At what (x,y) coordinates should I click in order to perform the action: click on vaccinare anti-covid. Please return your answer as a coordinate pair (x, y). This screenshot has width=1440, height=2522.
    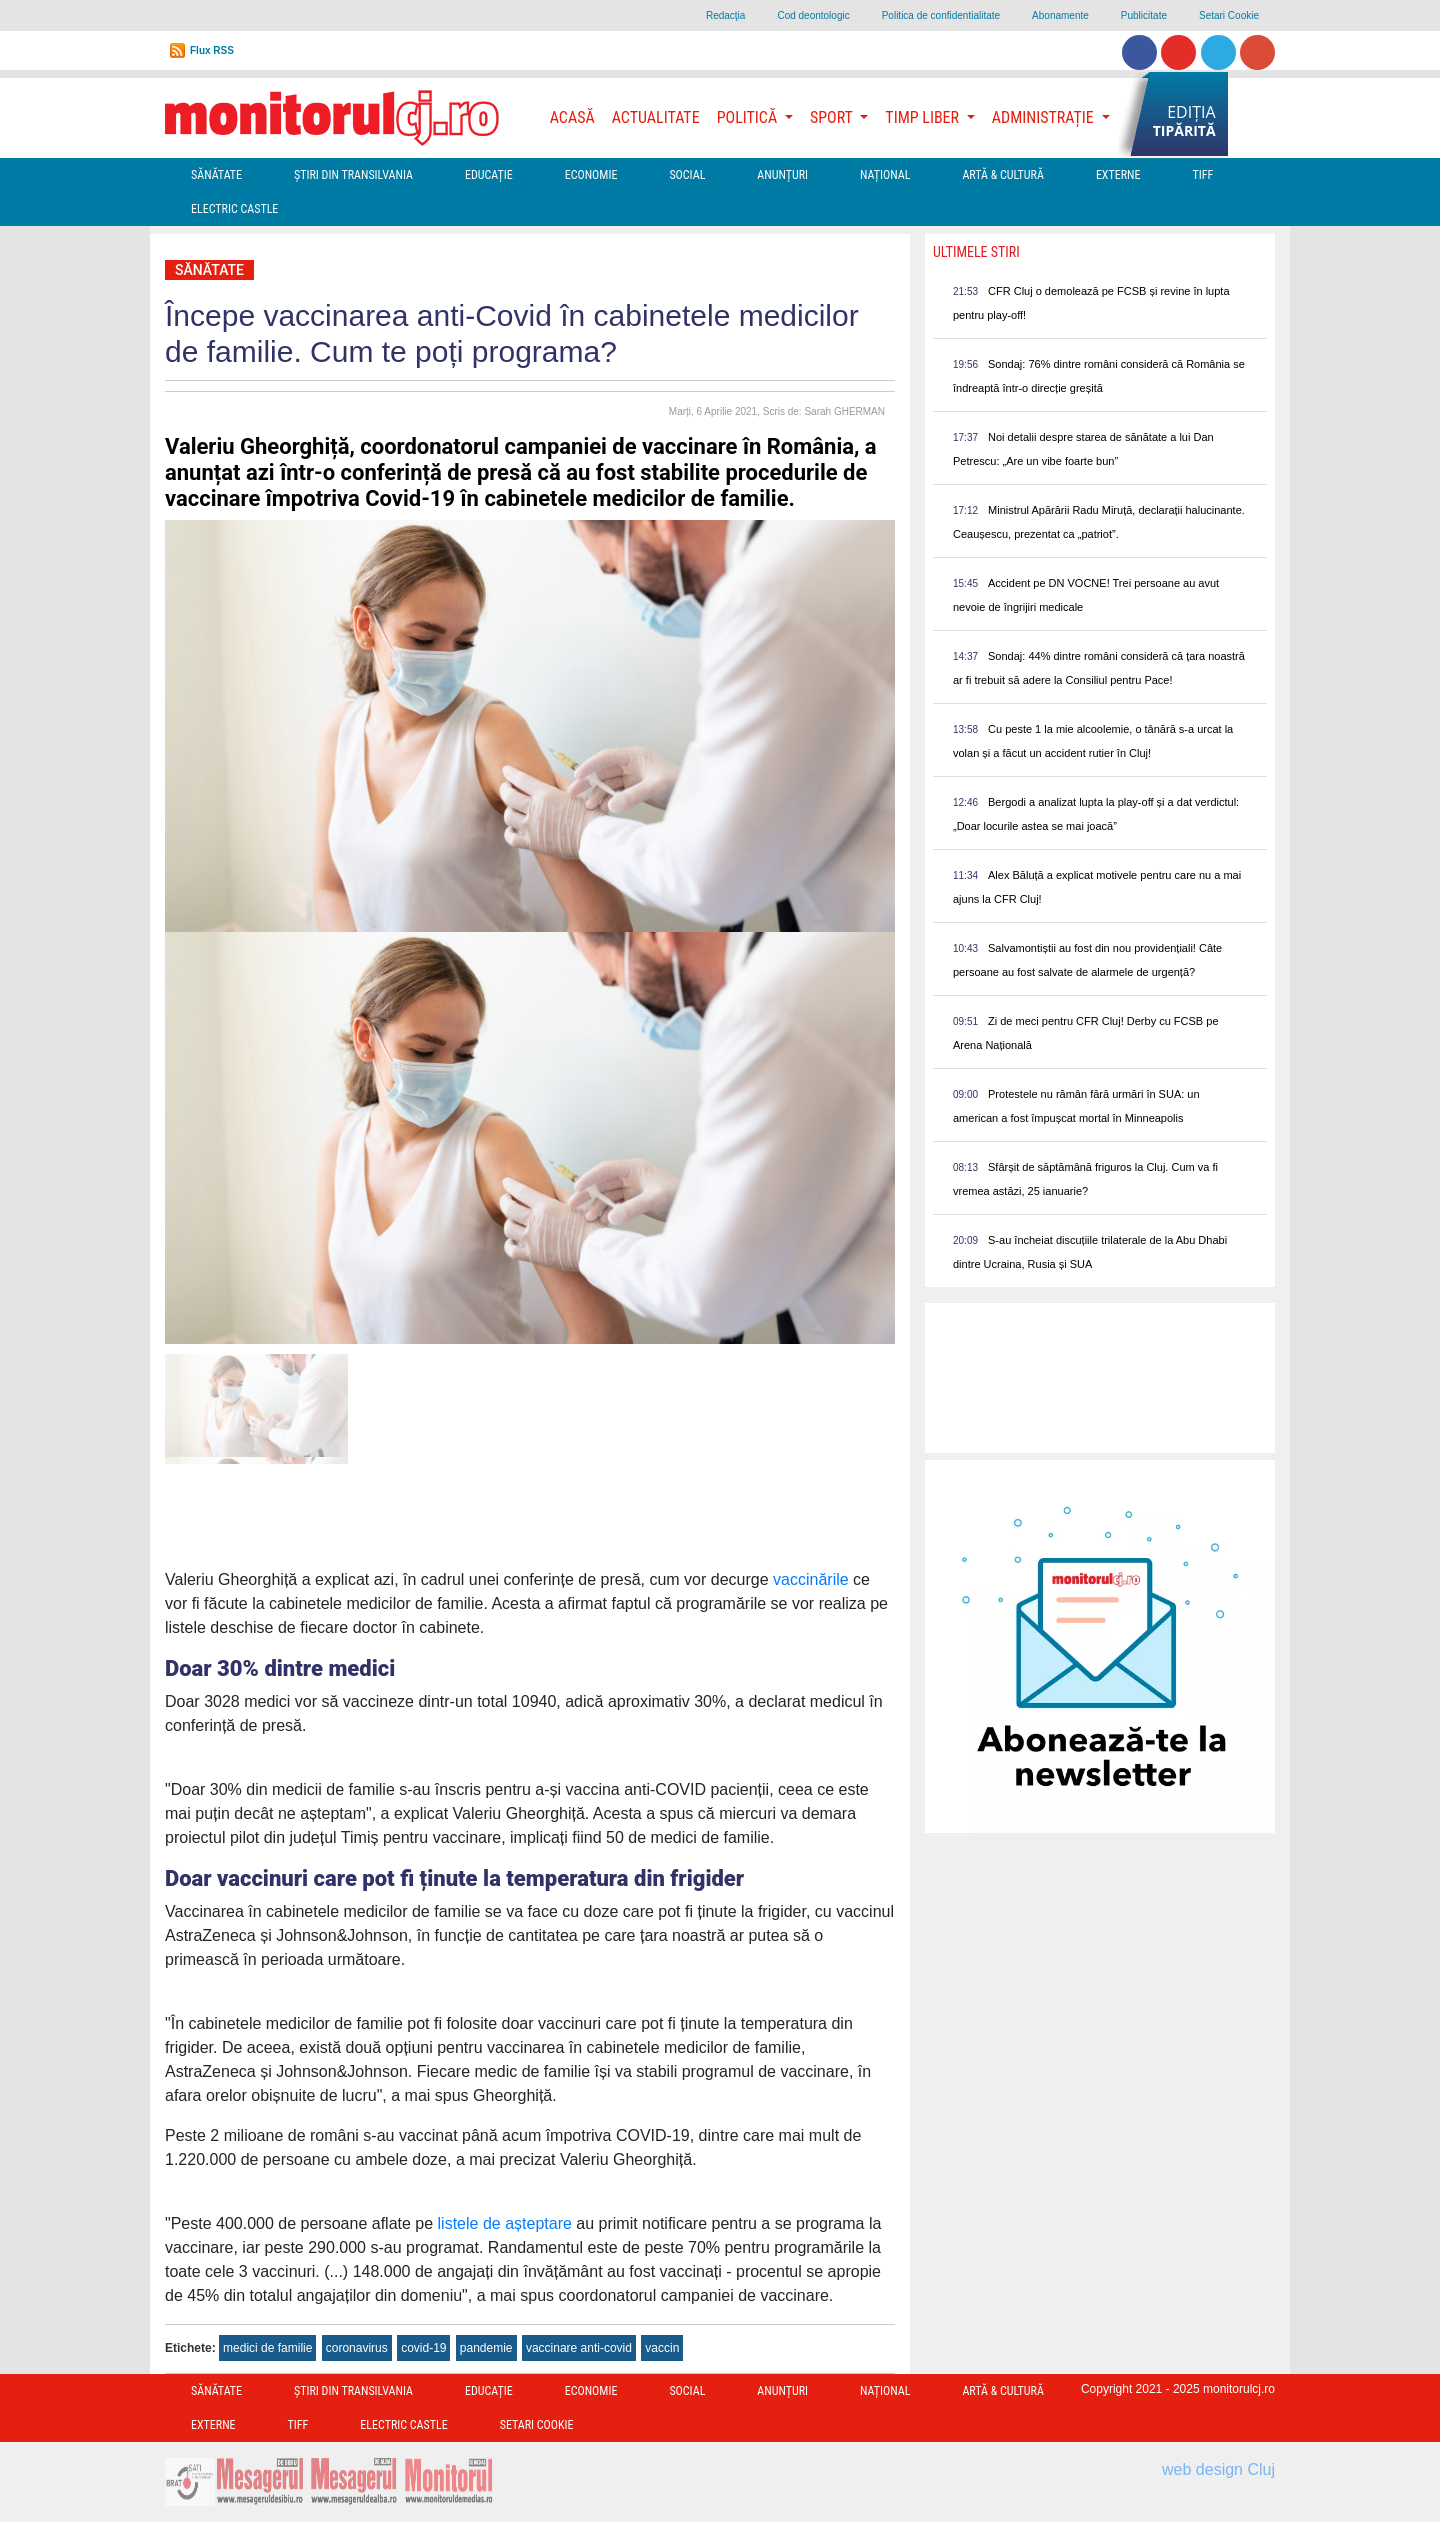
    Looking at the image, I should click on (579, 2348).